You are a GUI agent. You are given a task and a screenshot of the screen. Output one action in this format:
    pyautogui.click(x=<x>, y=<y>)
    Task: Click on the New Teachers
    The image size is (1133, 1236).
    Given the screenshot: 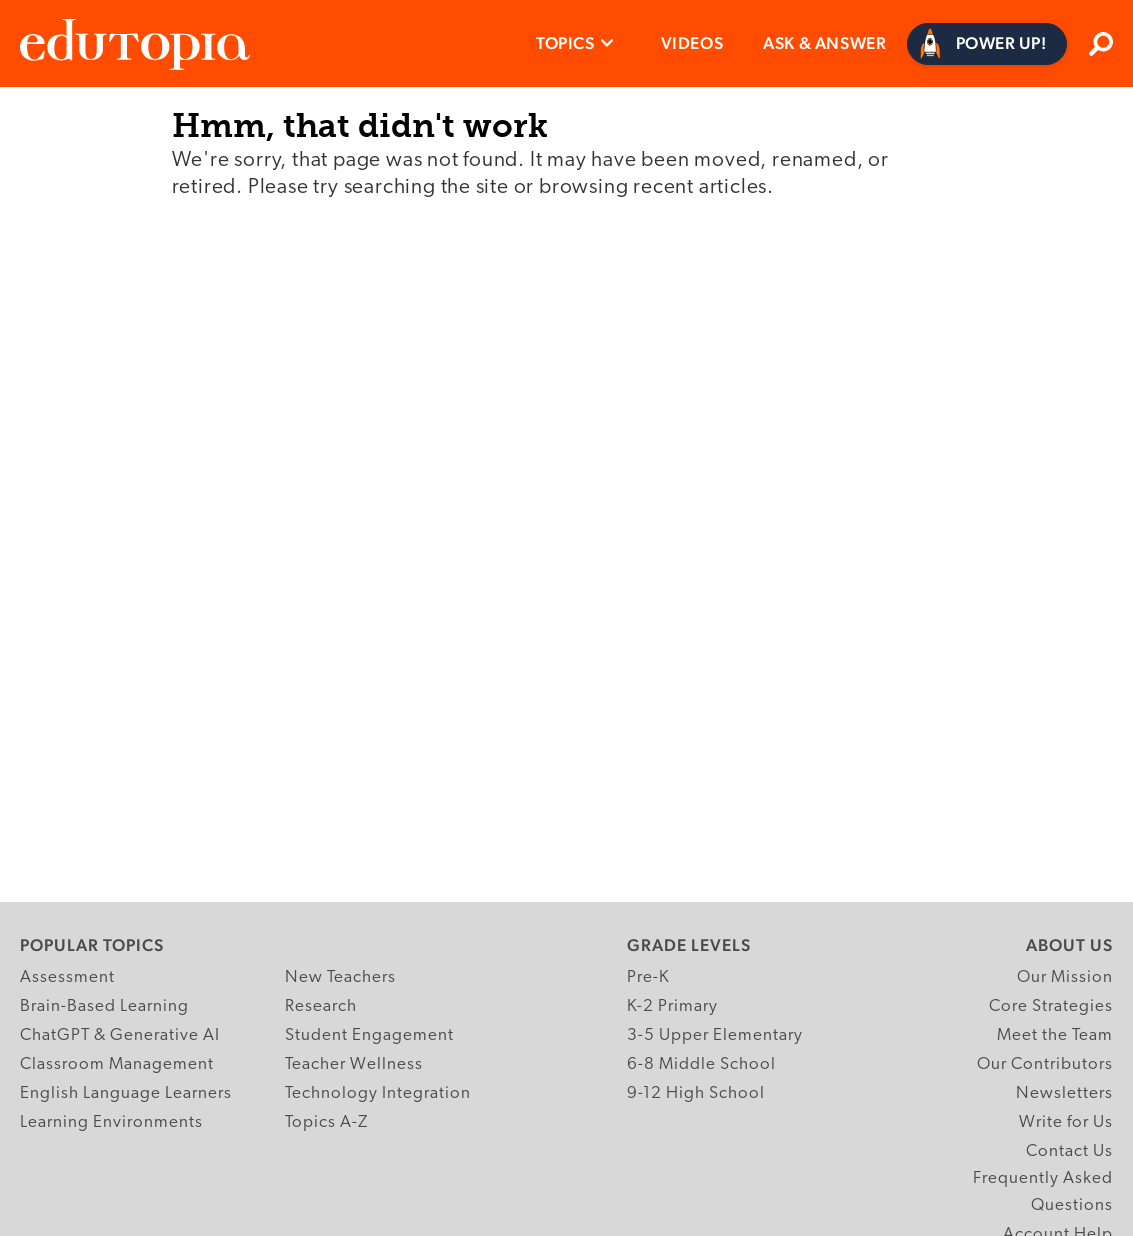 What is the action you would take?
    pyautogui.click(x=340, y=977)
    